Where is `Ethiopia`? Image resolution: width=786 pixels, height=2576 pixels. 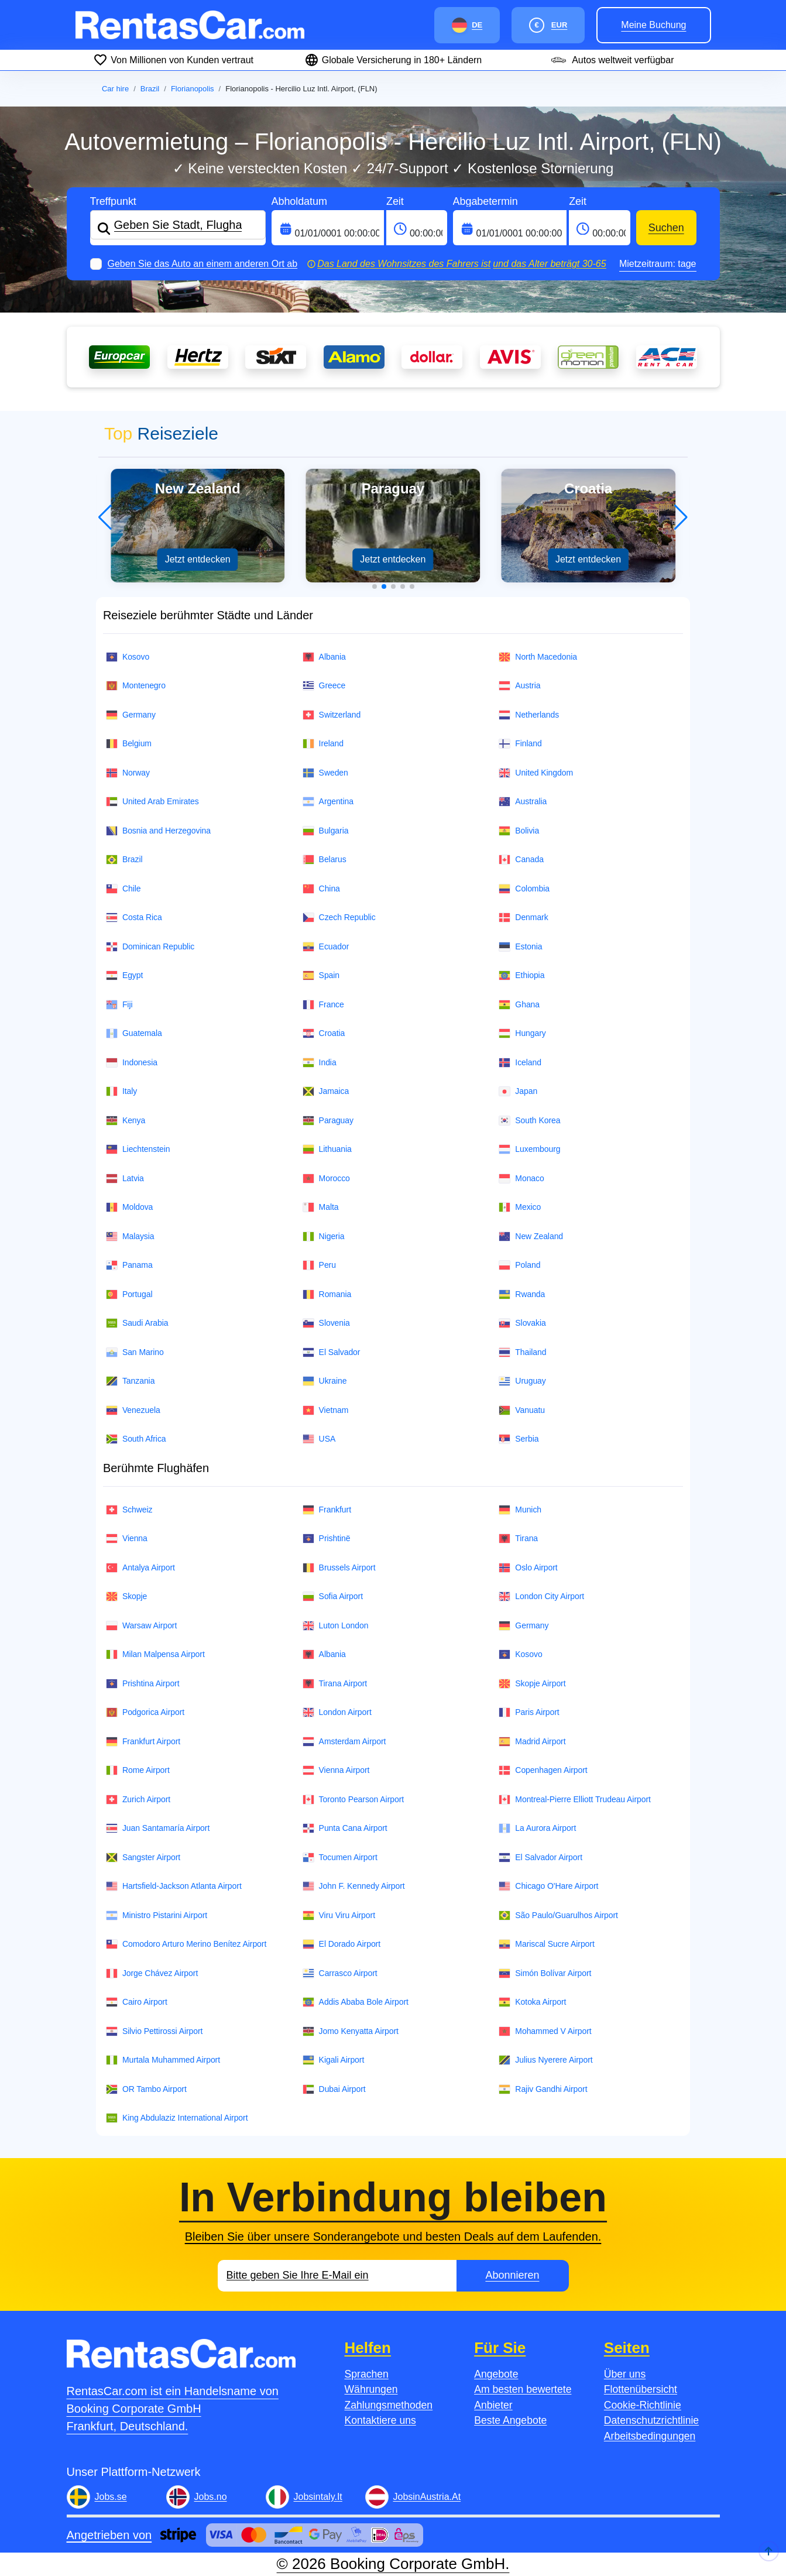 Ethiopia is located at coordinates (521, 975).